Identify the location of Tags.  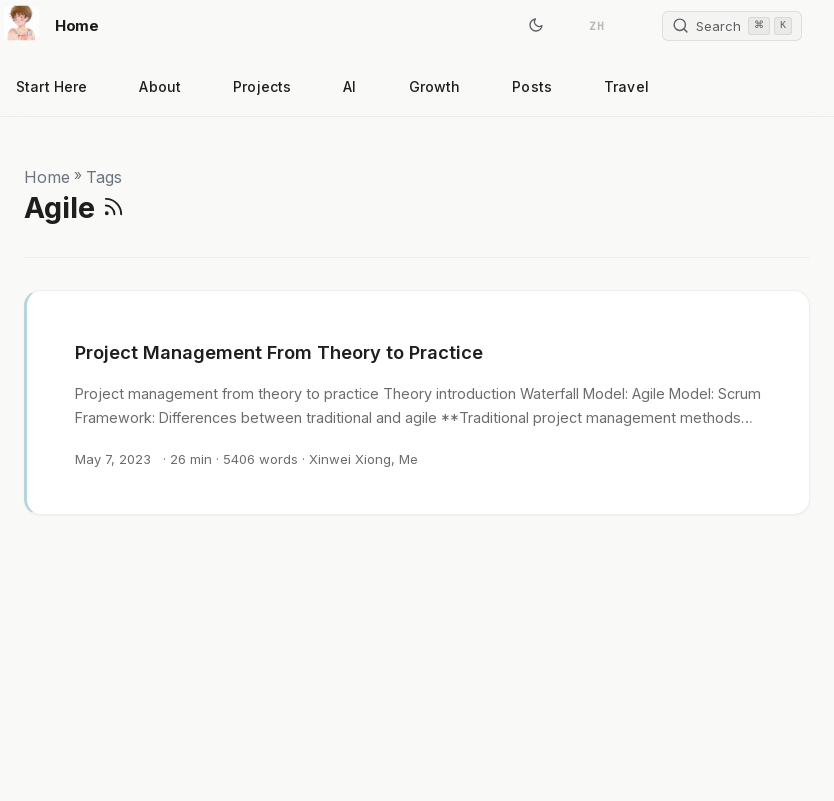
(104, 177).